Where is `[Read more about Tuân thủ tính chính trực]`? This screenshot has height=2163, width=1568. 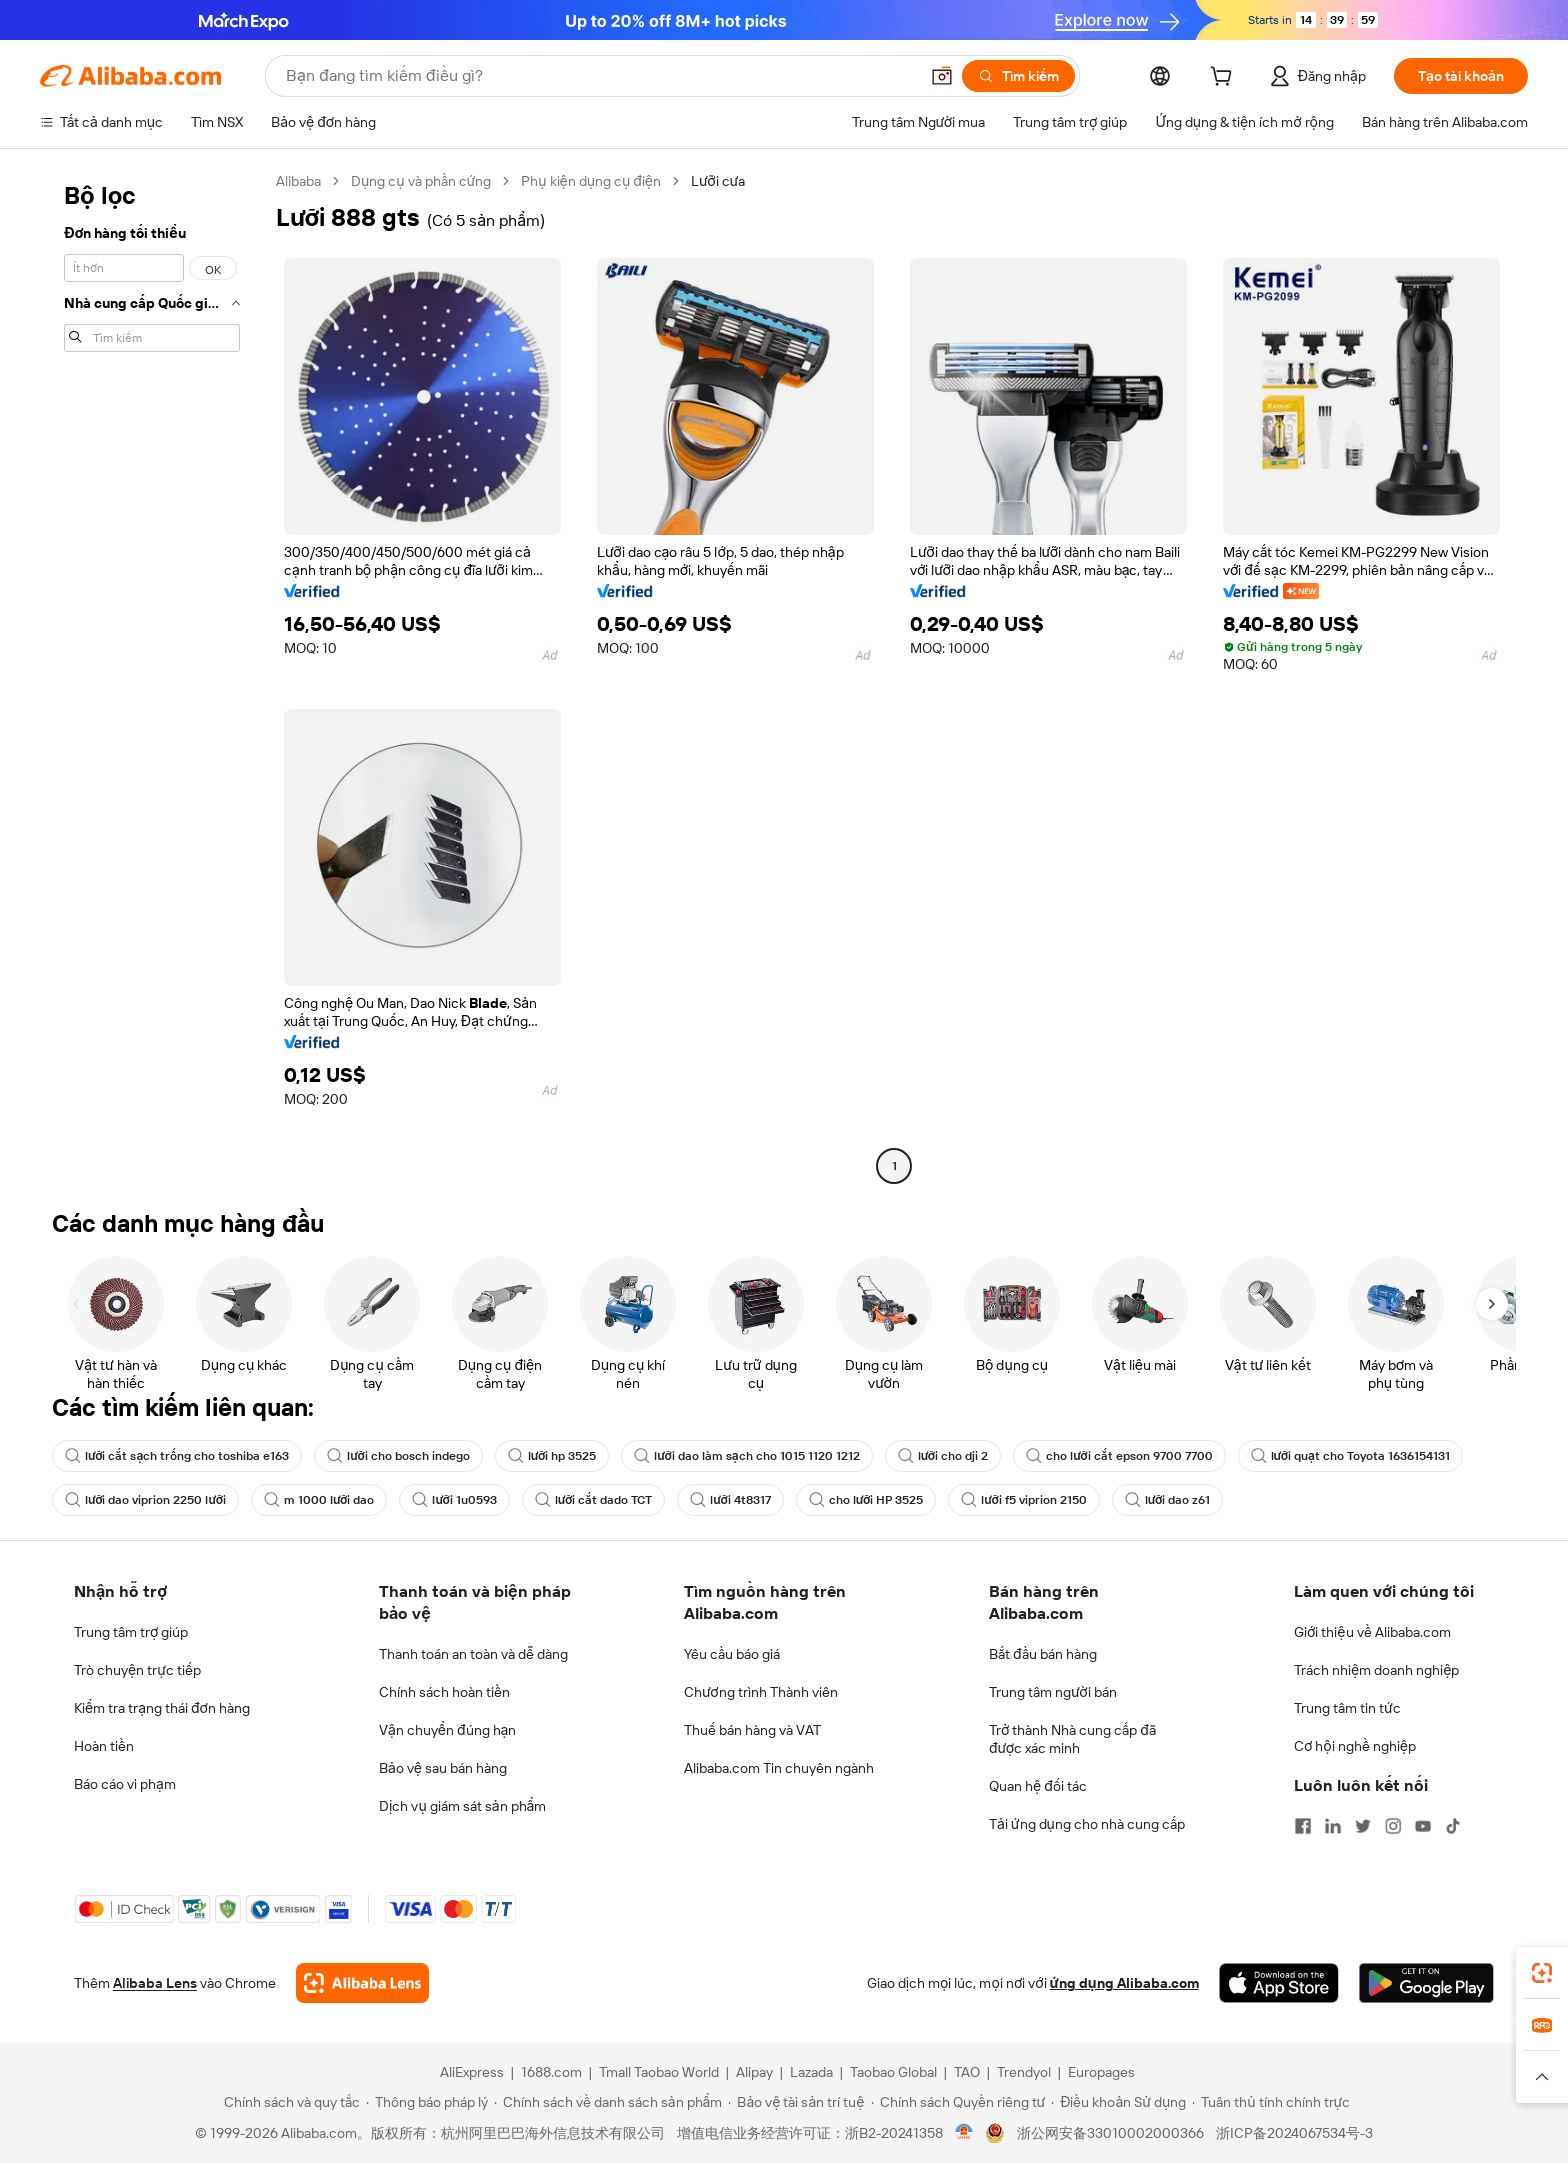
[Read more about Tuân thủ tính chính trực] is located at coordinates (1271, 2102).